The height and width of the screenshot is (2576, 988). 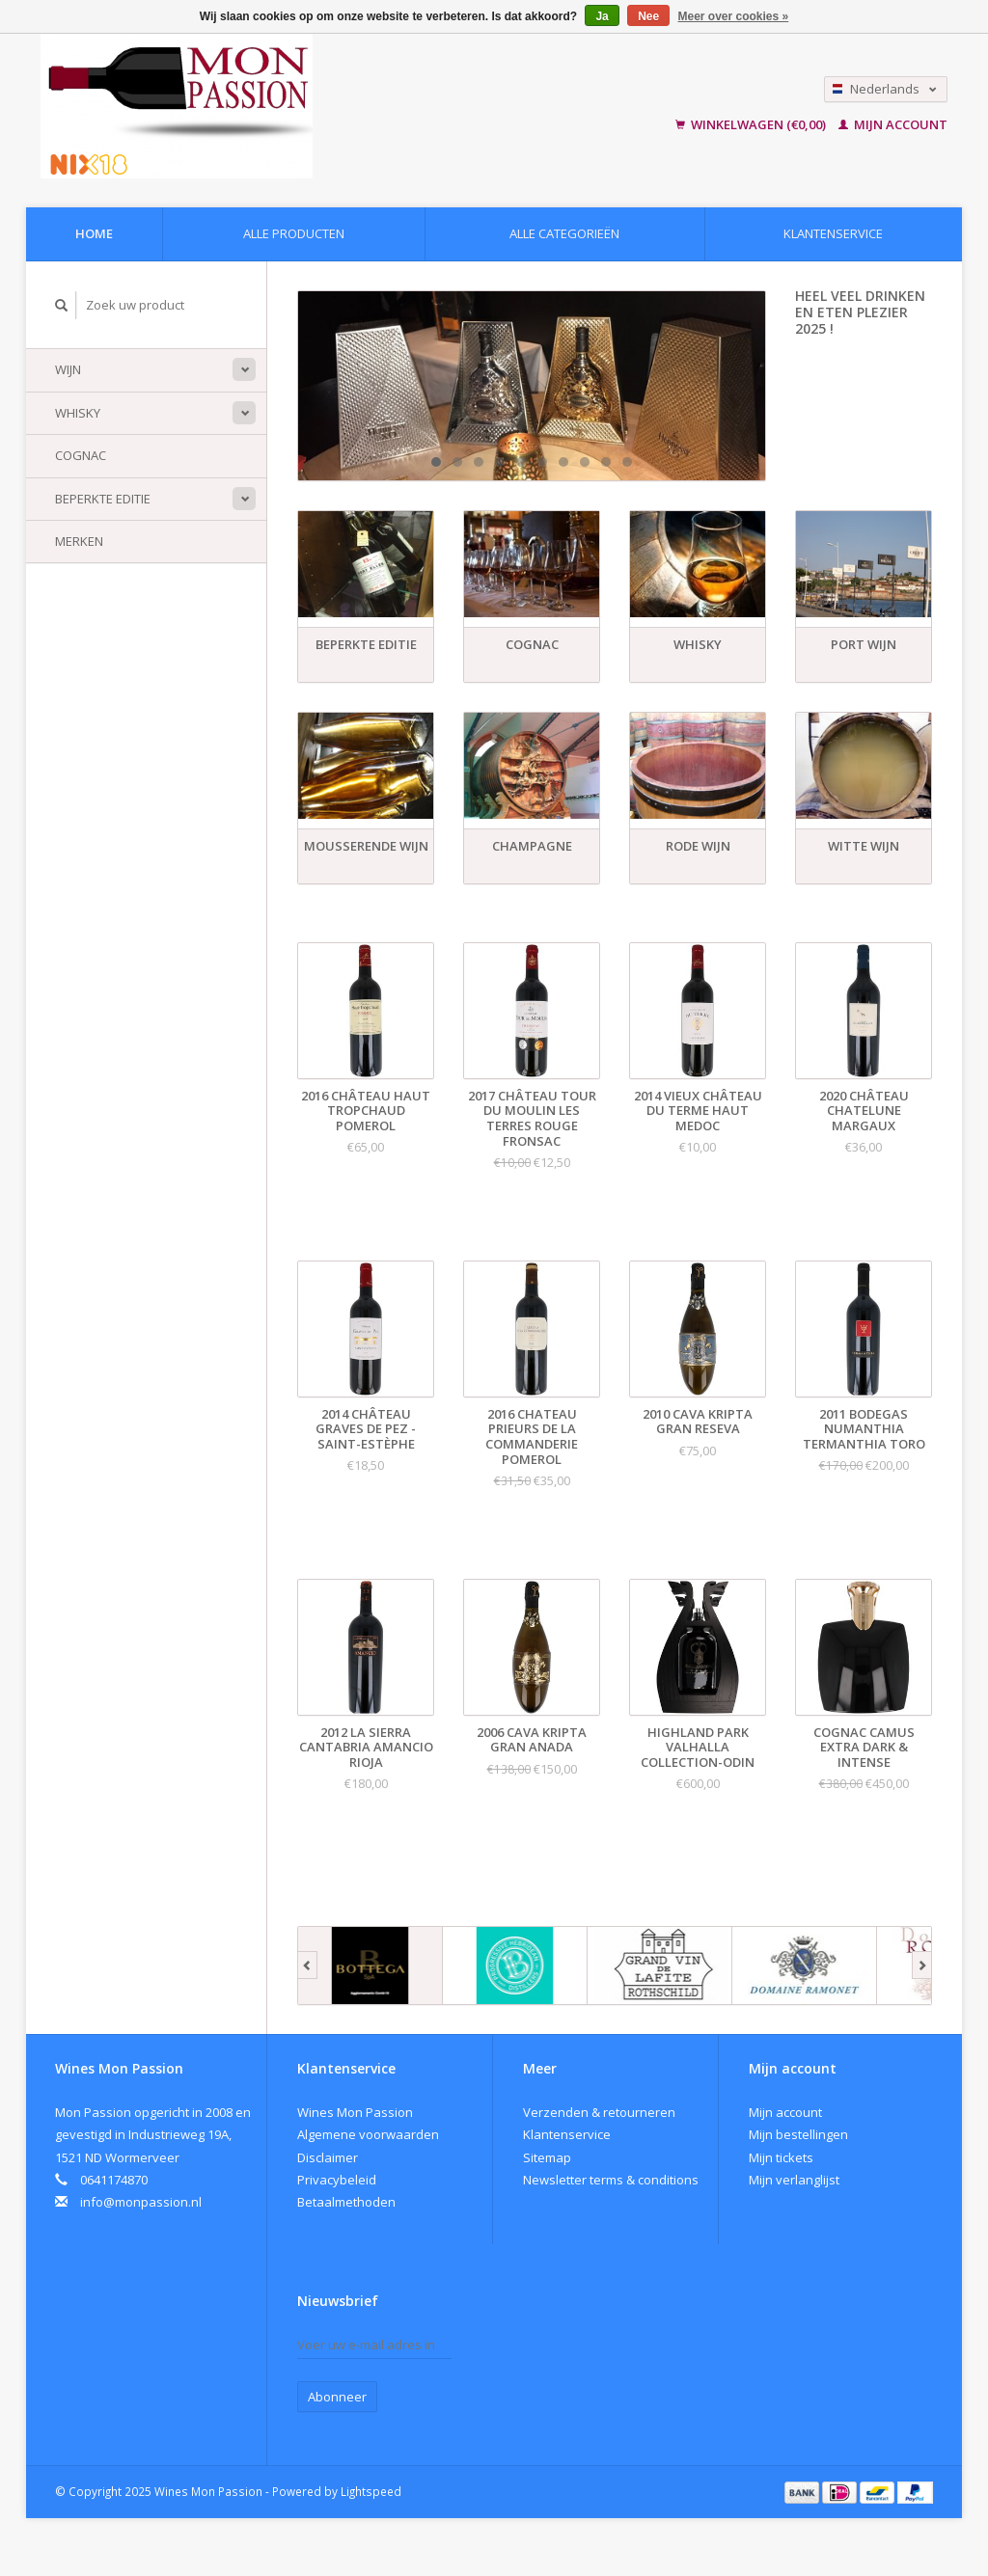 I want to click on Alle producten, so click(x=293, y=233).